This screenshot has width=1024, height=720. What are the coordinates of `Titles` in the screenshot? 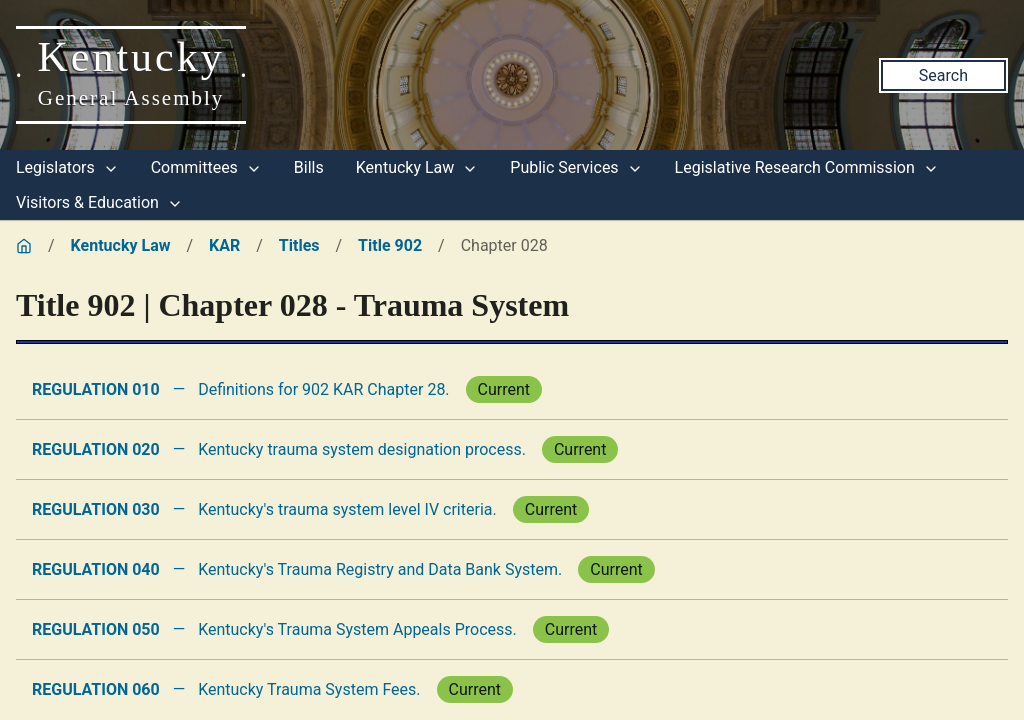 It's located at (299, 245).